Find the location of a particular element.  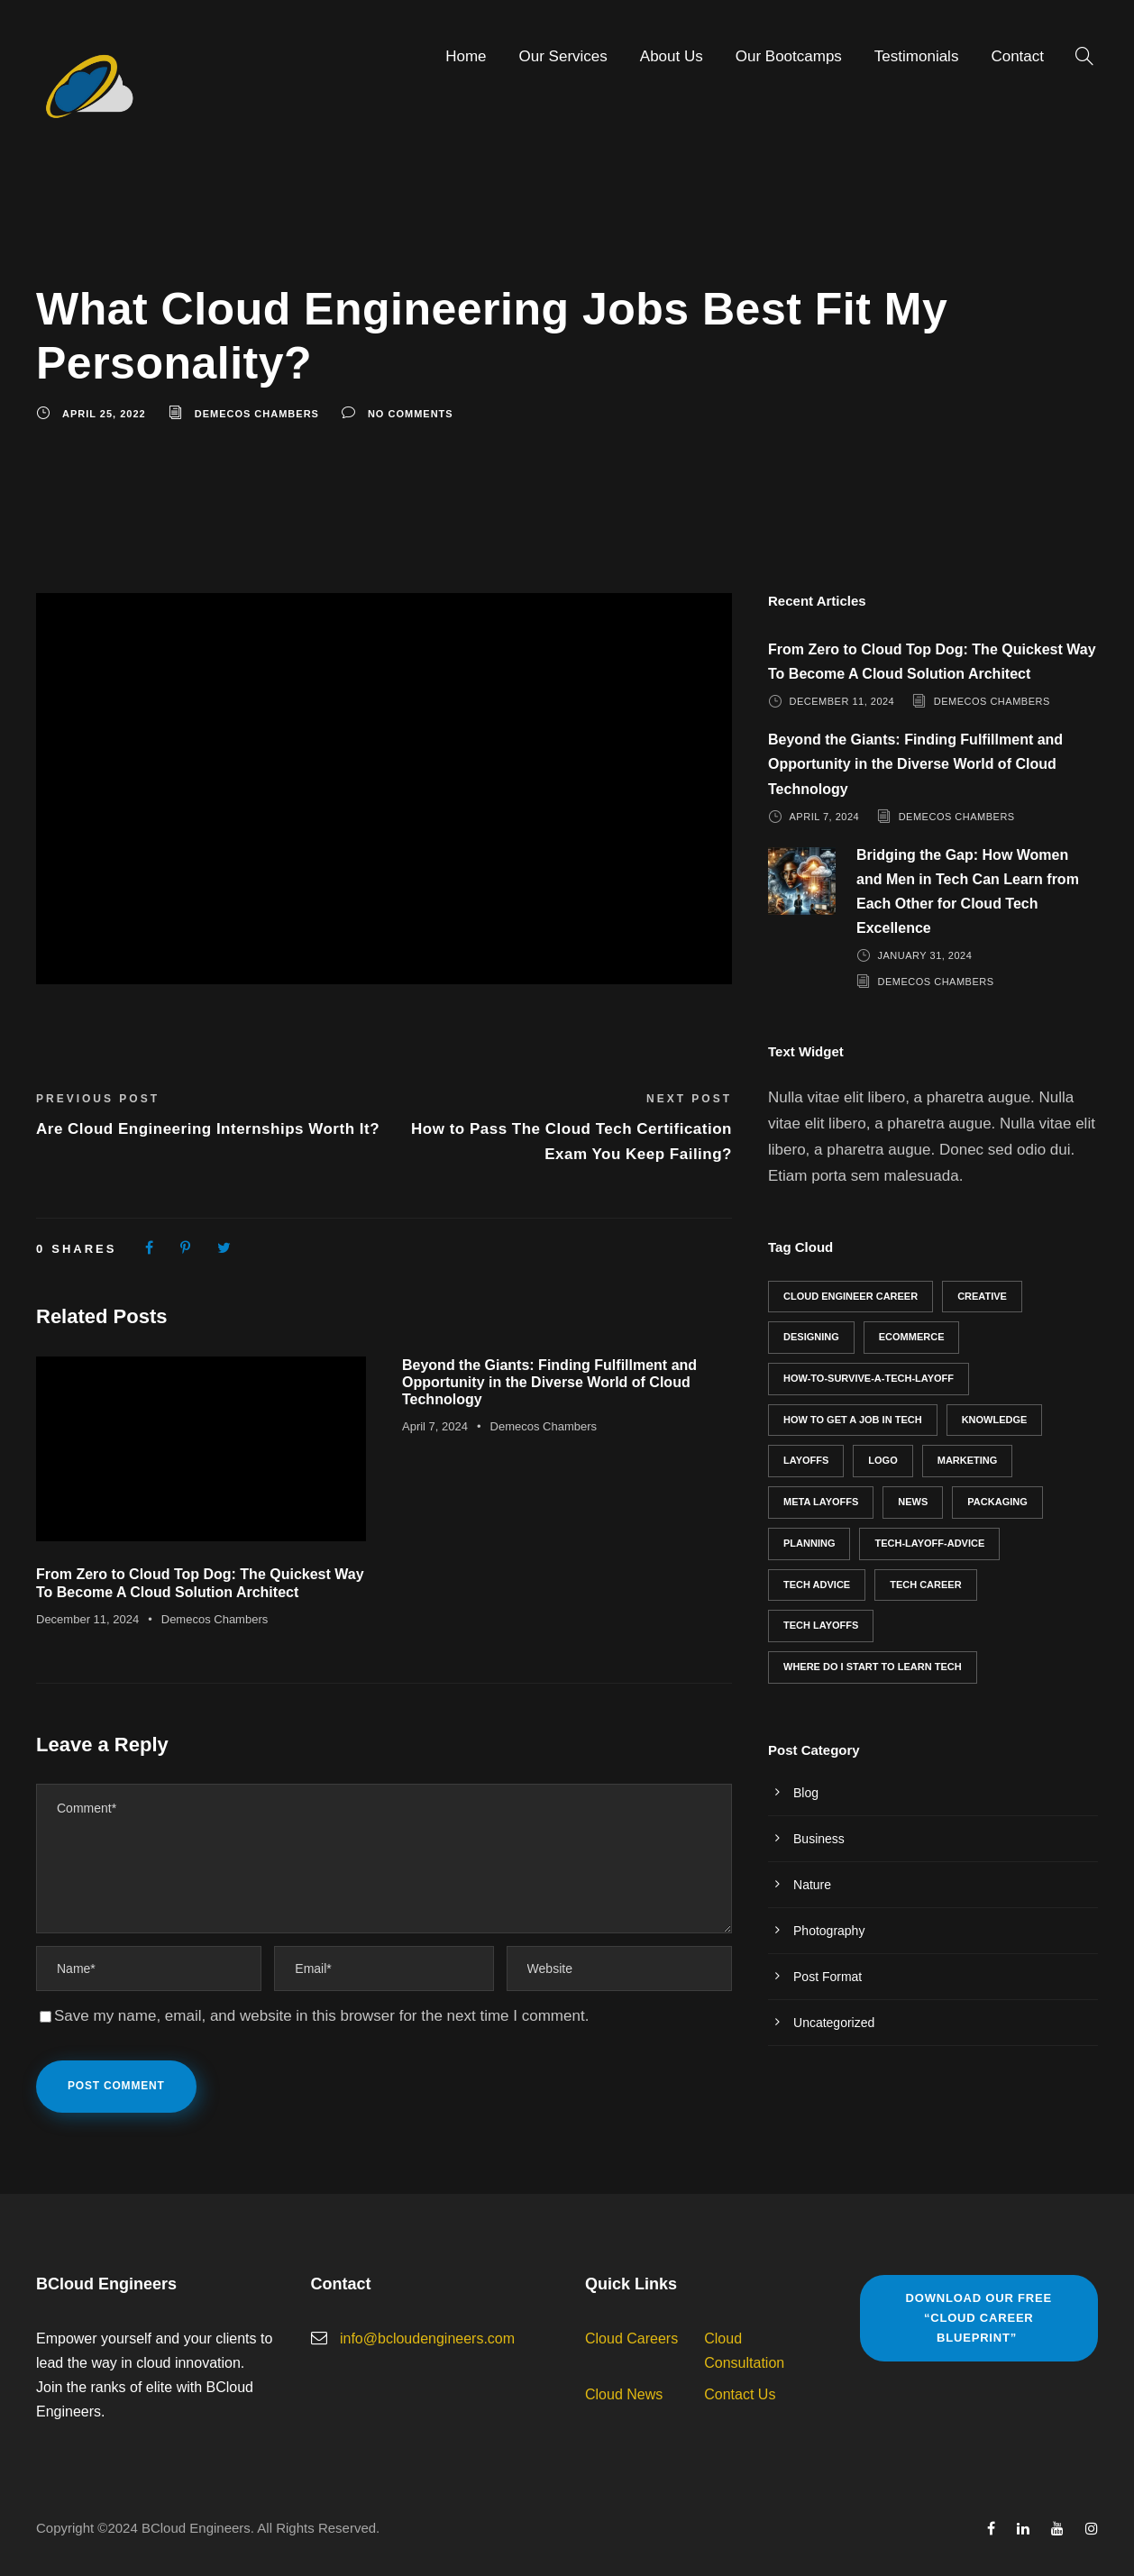

eCommerce [eCommerce (1 item)] is located at coordinates (912, 1336).